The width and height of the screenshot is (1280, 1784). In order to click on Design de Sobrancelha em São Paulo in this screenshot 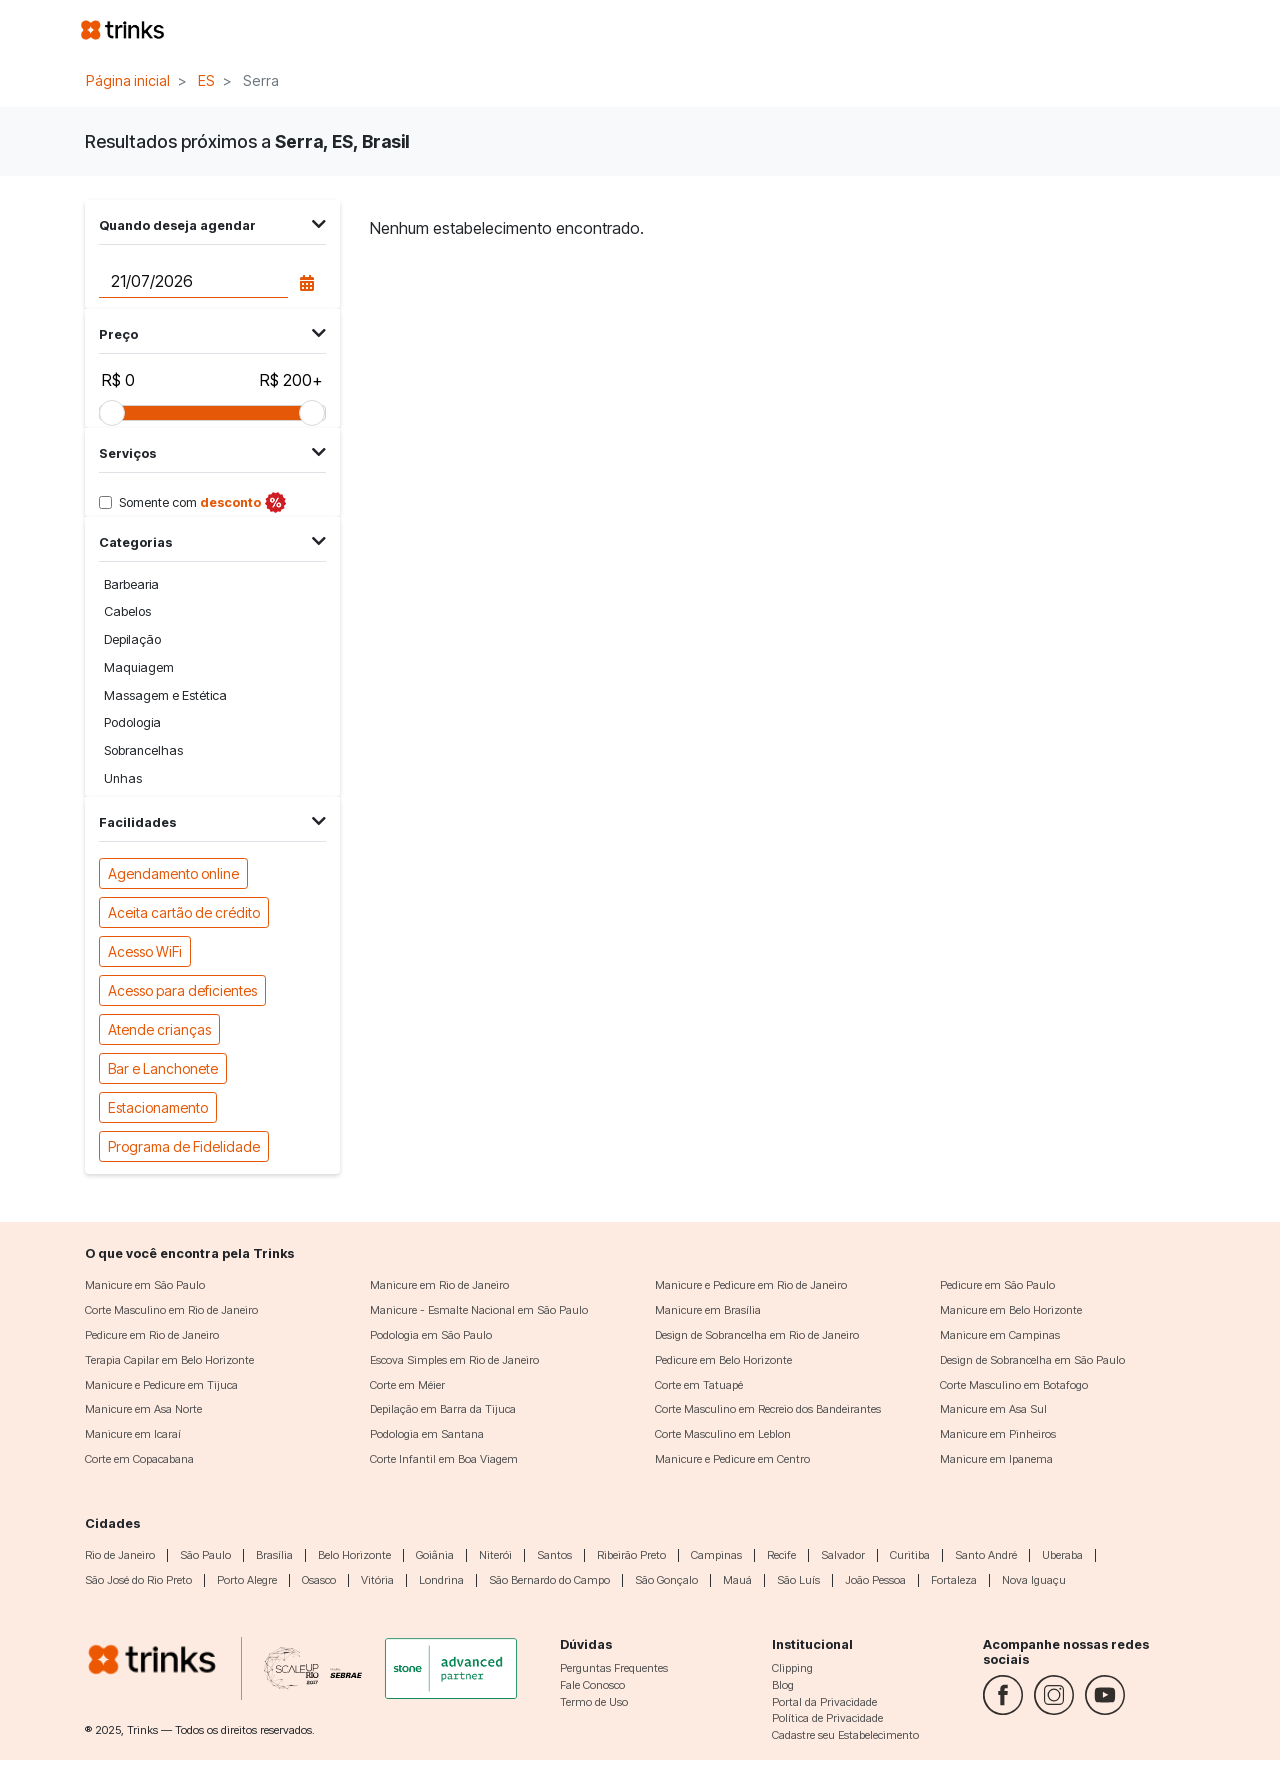, I will do `click(1032, 1360)`.